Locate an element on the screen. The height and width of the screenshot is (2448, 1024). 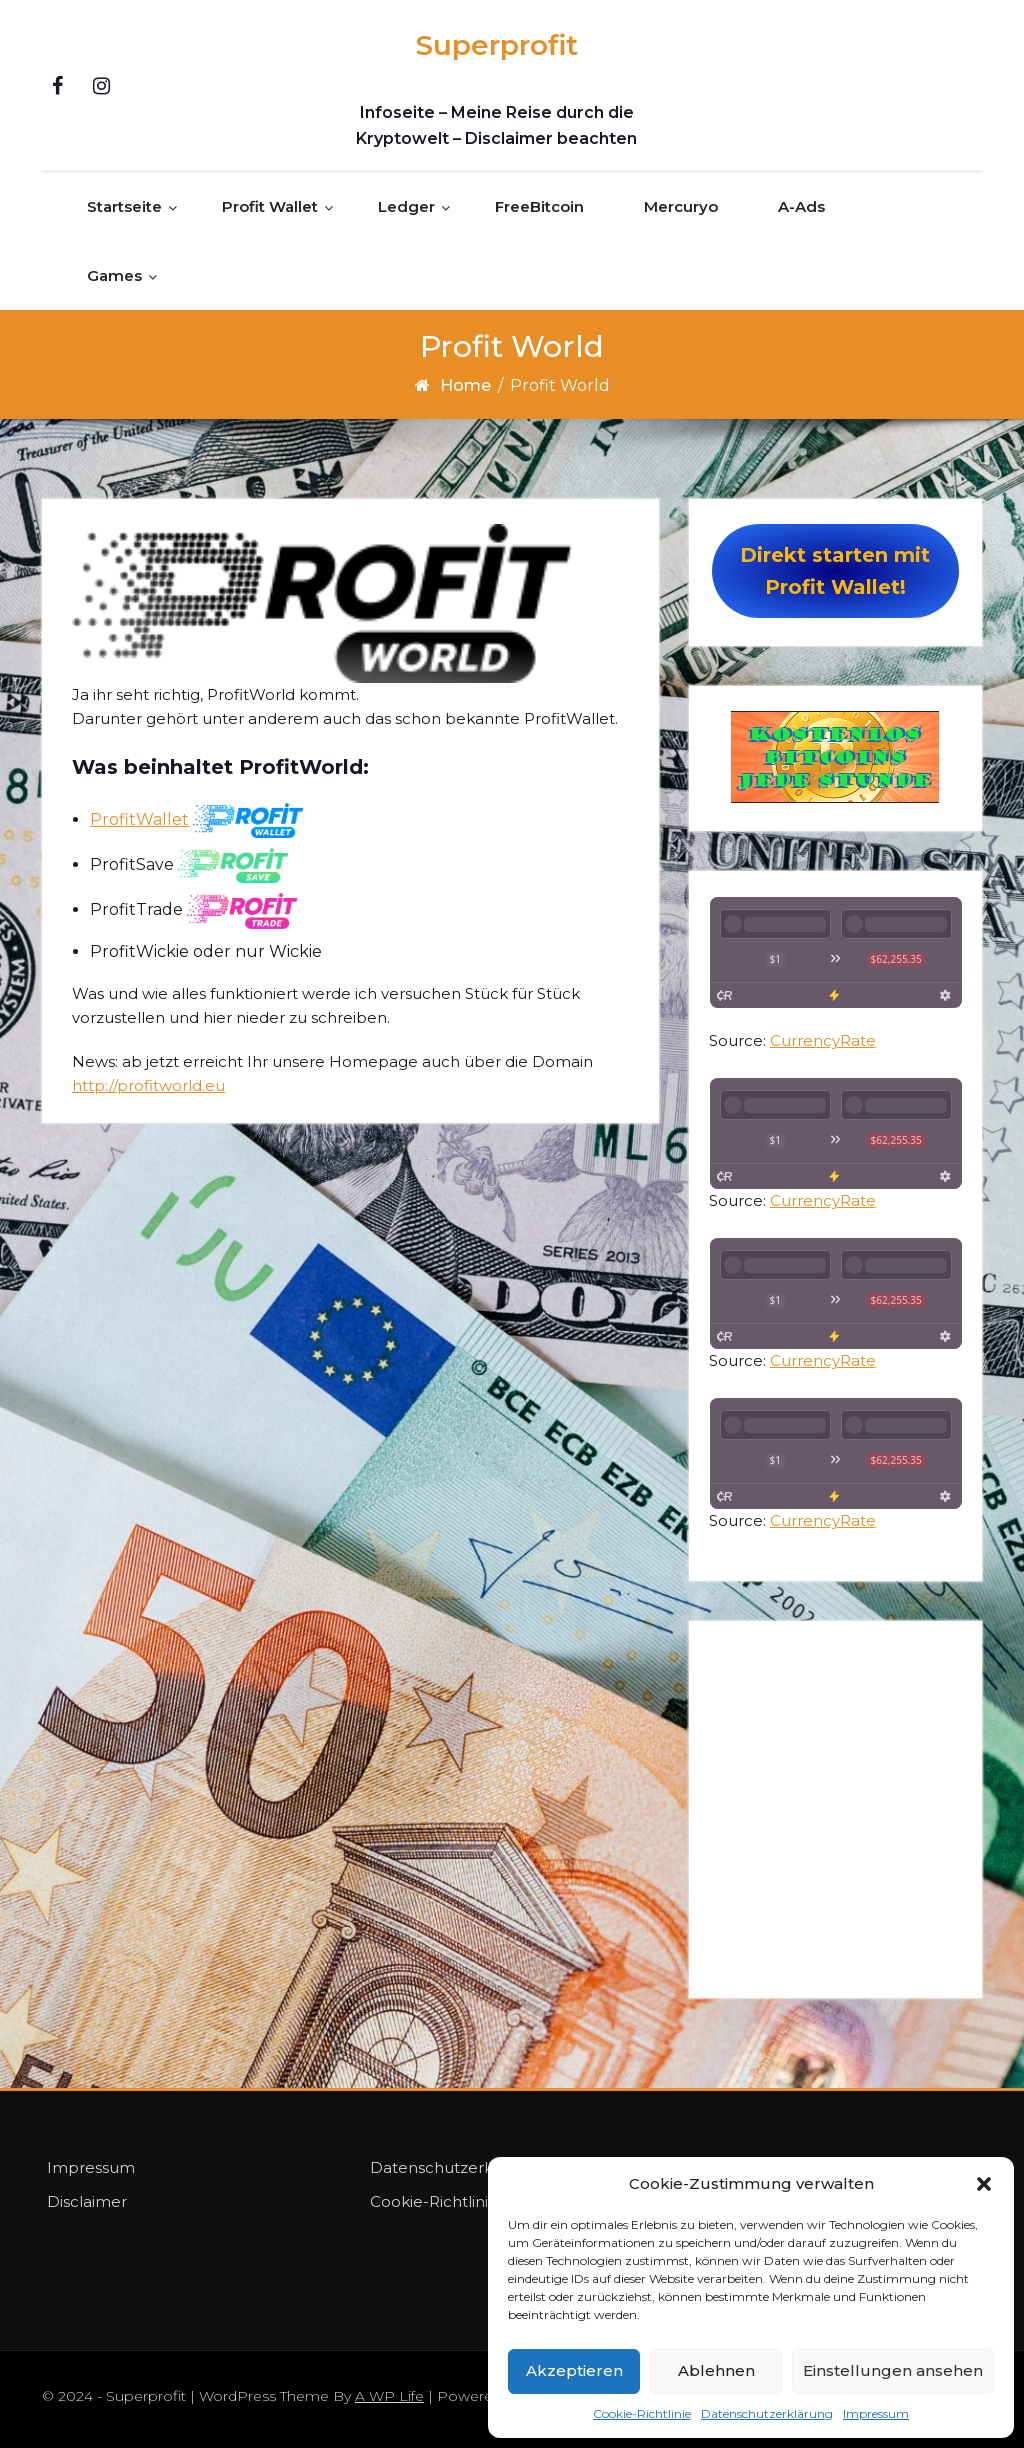
A-Ads is located at coordinates (801, 206).